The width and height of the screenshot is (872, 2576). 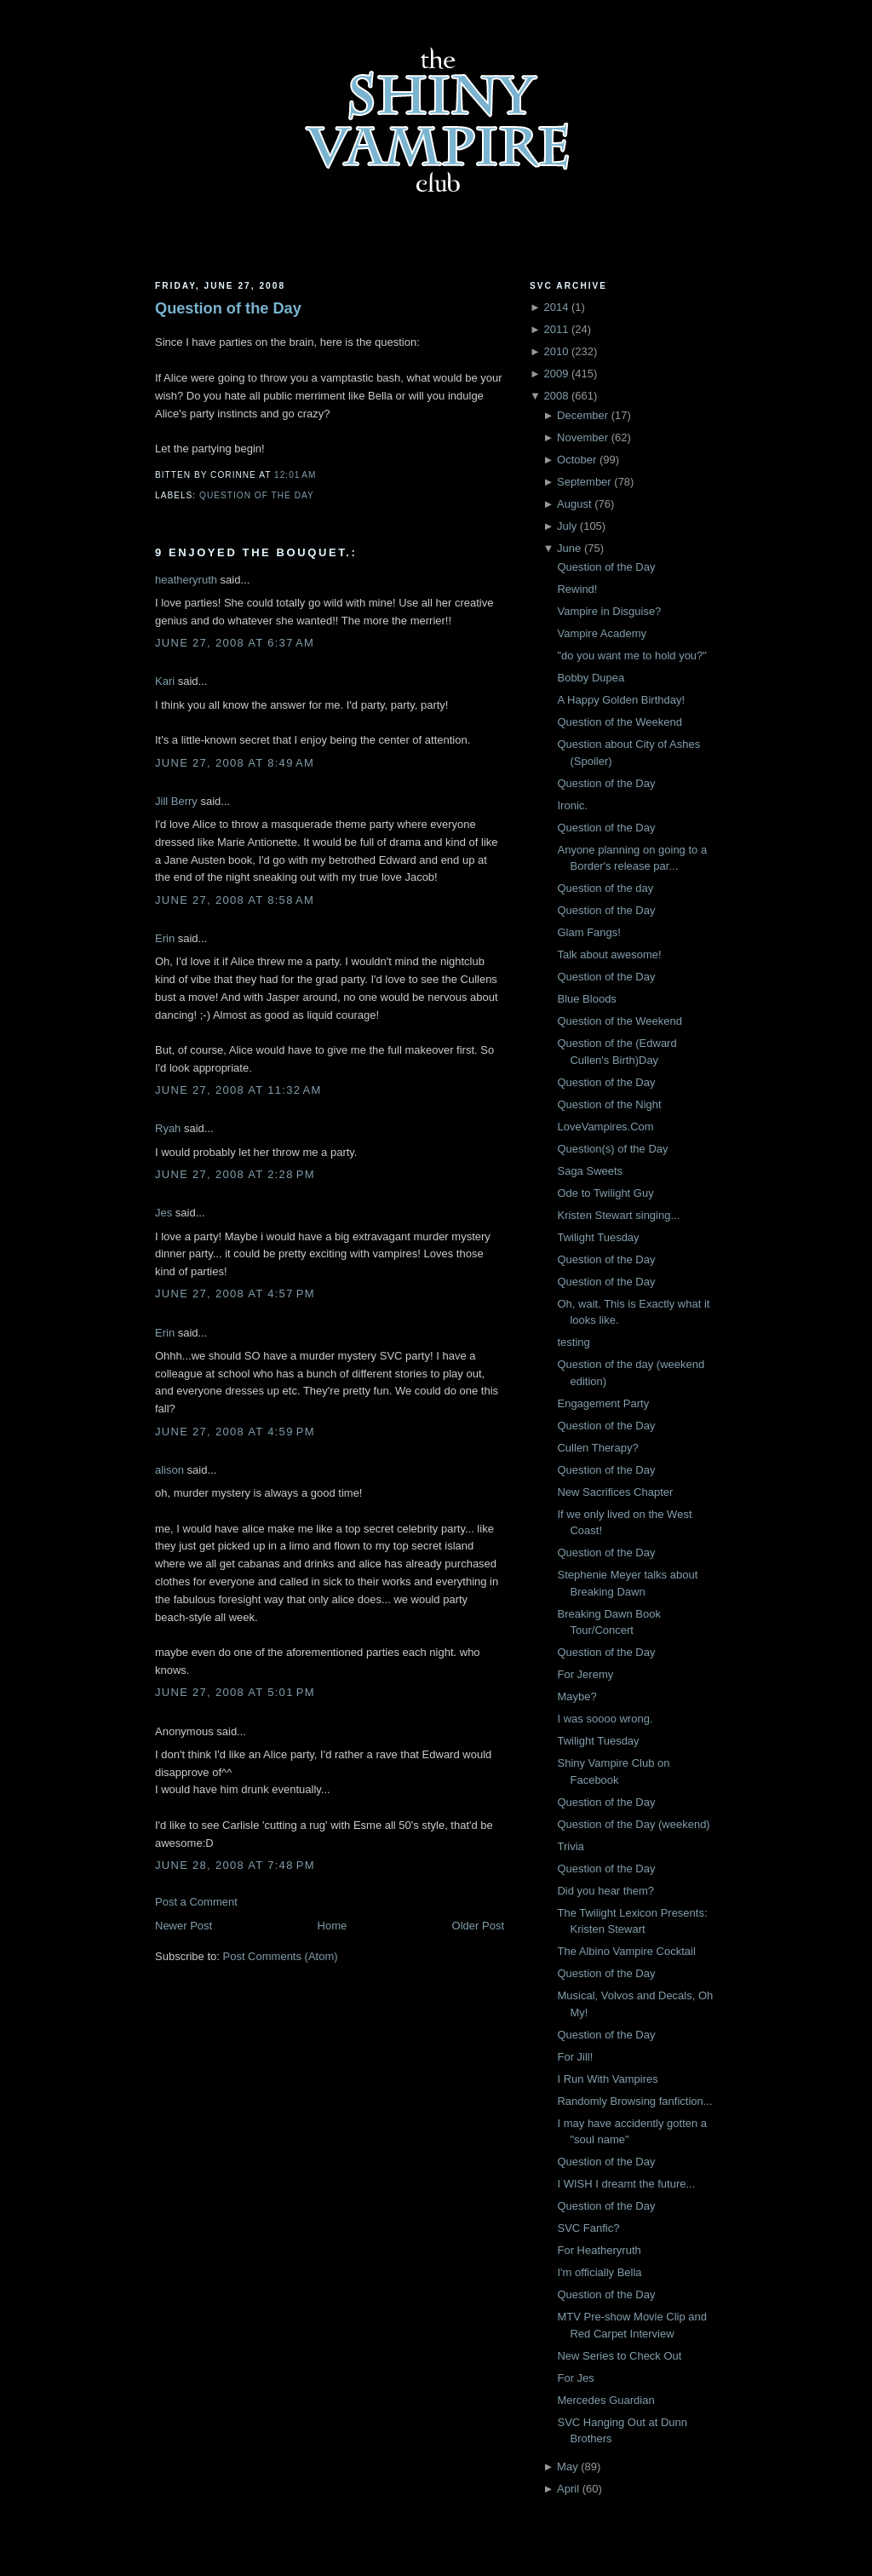 What do you see at coordinates (574, 503) in the screenshot?
I see `August` at bounding box center [574, 503].